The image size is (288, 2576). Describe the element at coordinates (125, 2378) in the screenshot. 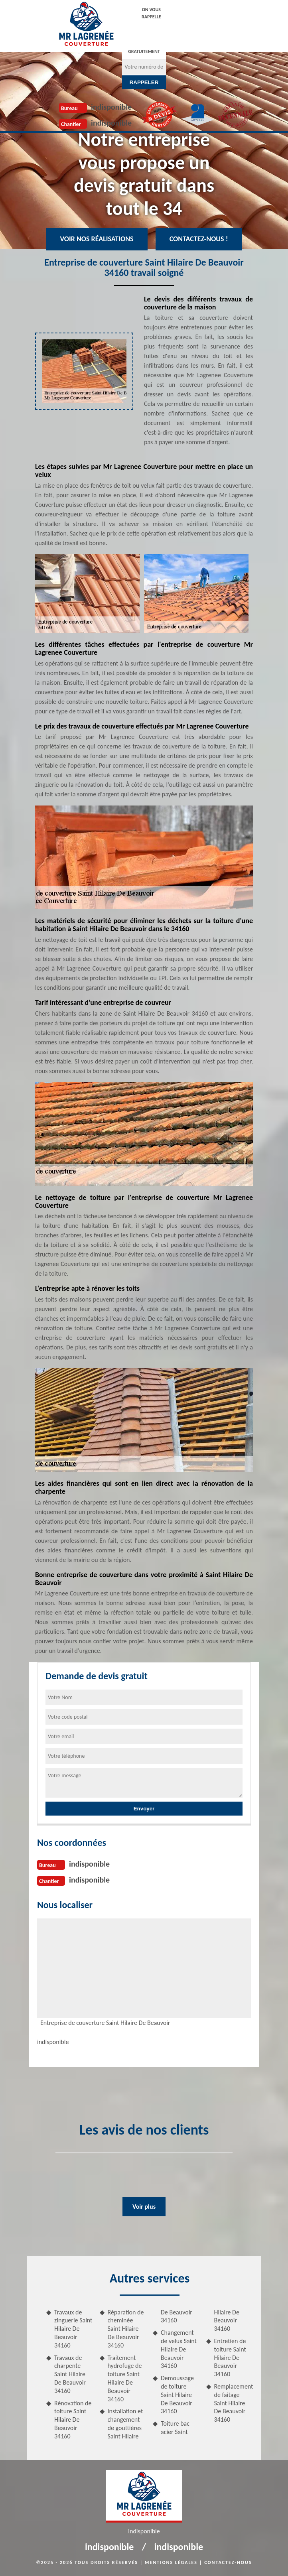

I see `Traitement hydrofuge de toiture Saint Hilaire De Beauvoir 34160` at that location.